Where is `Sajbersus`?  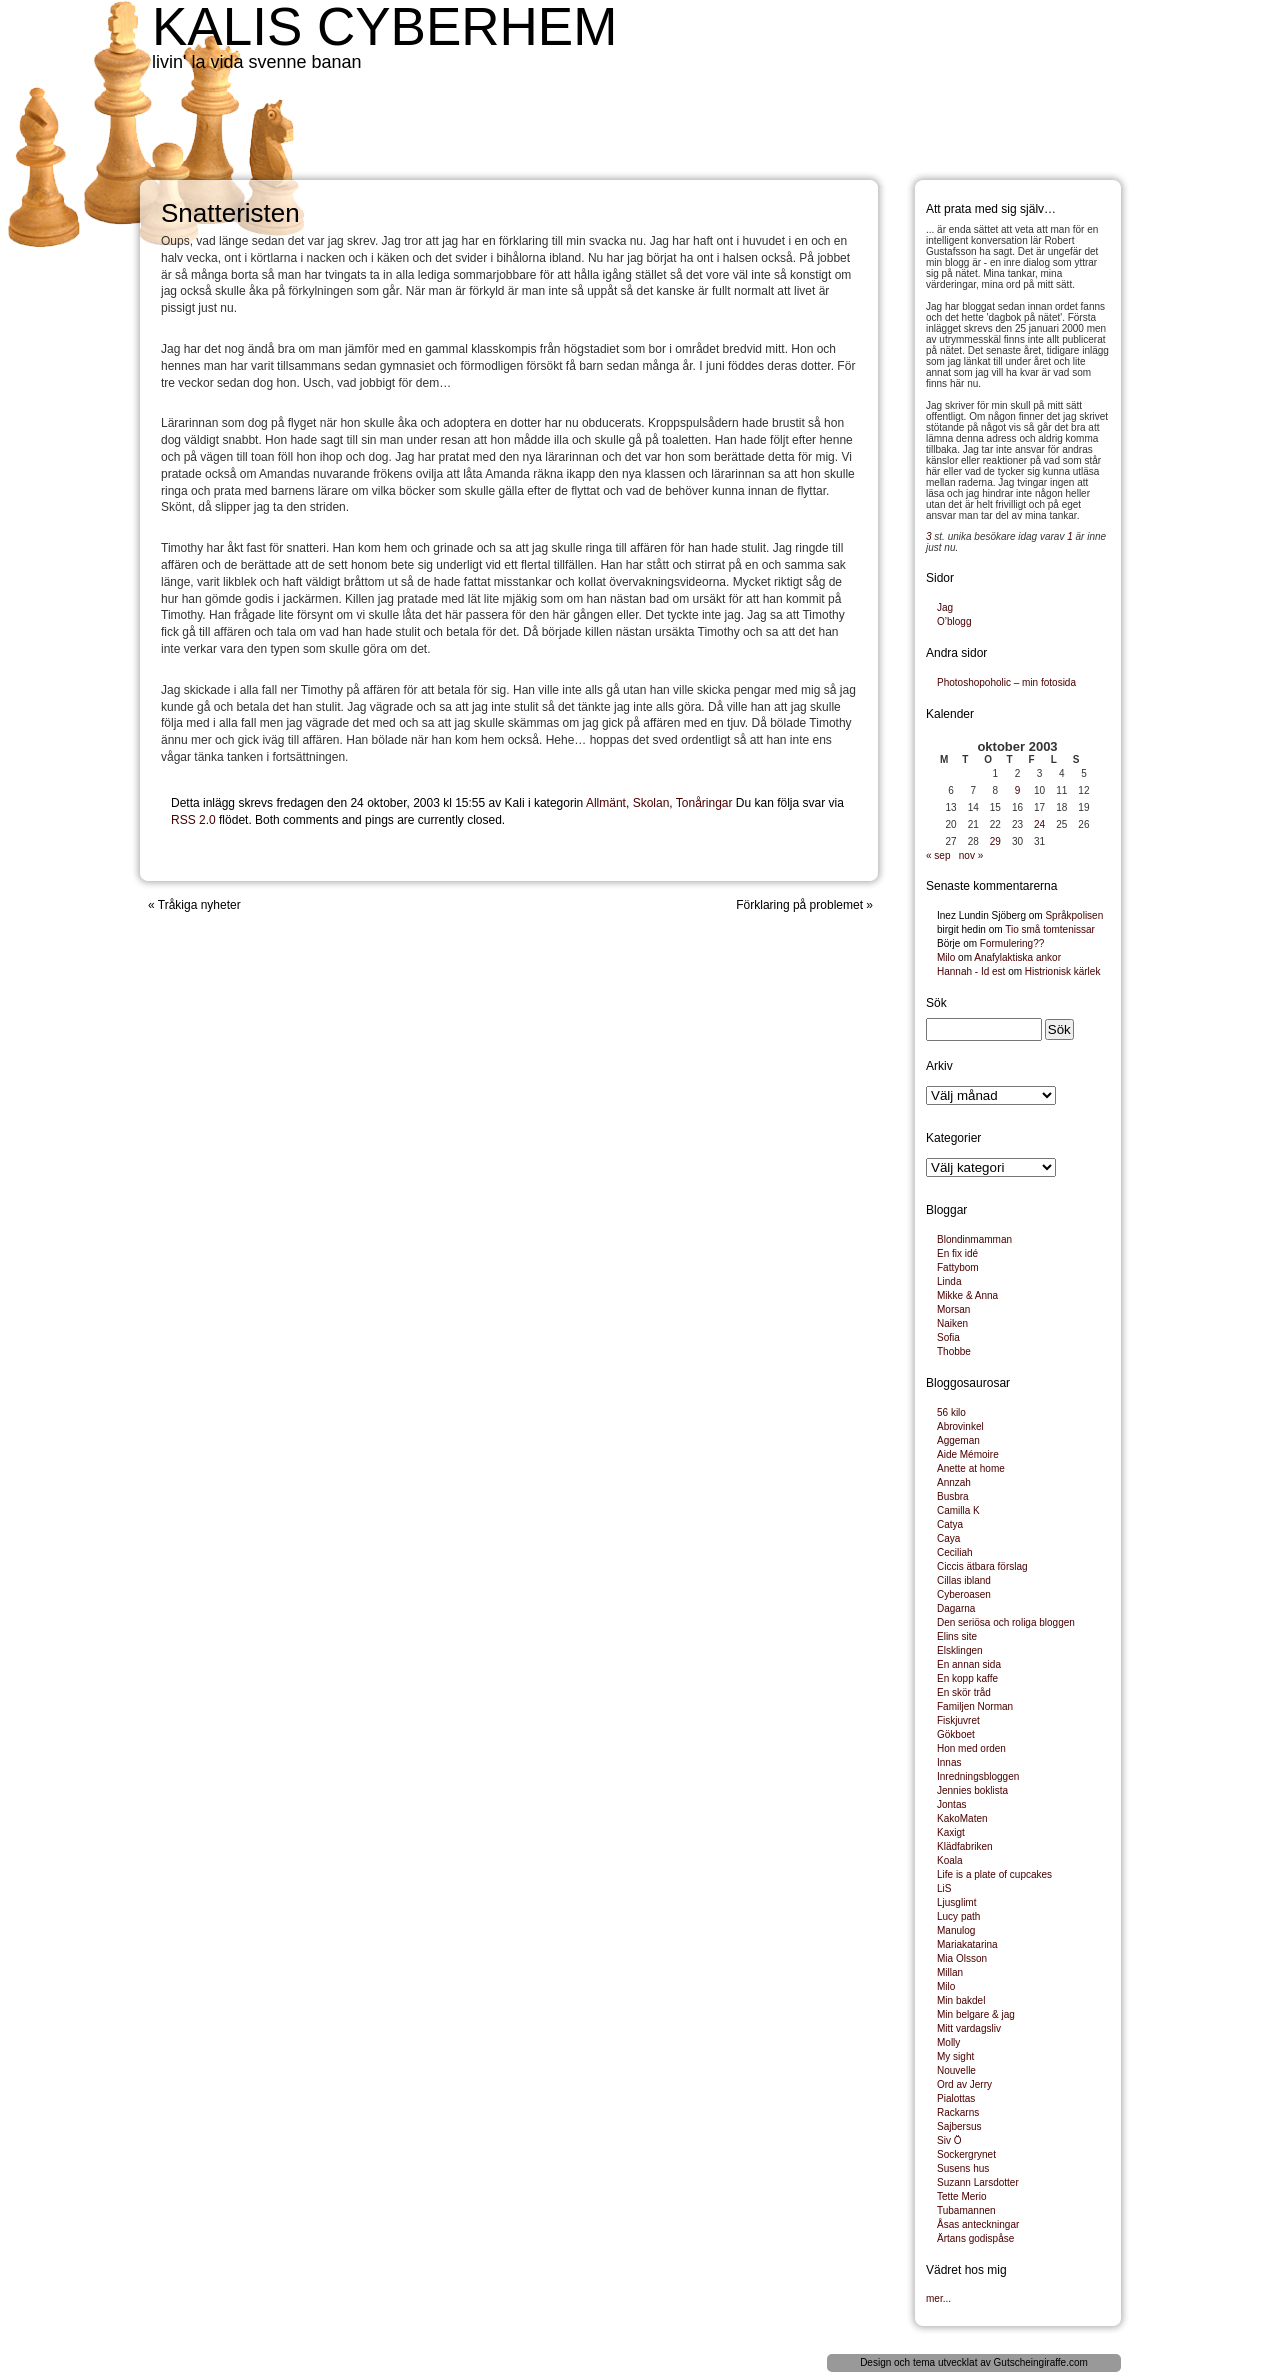 Sajbersus is located at coordinates (959, 2126).